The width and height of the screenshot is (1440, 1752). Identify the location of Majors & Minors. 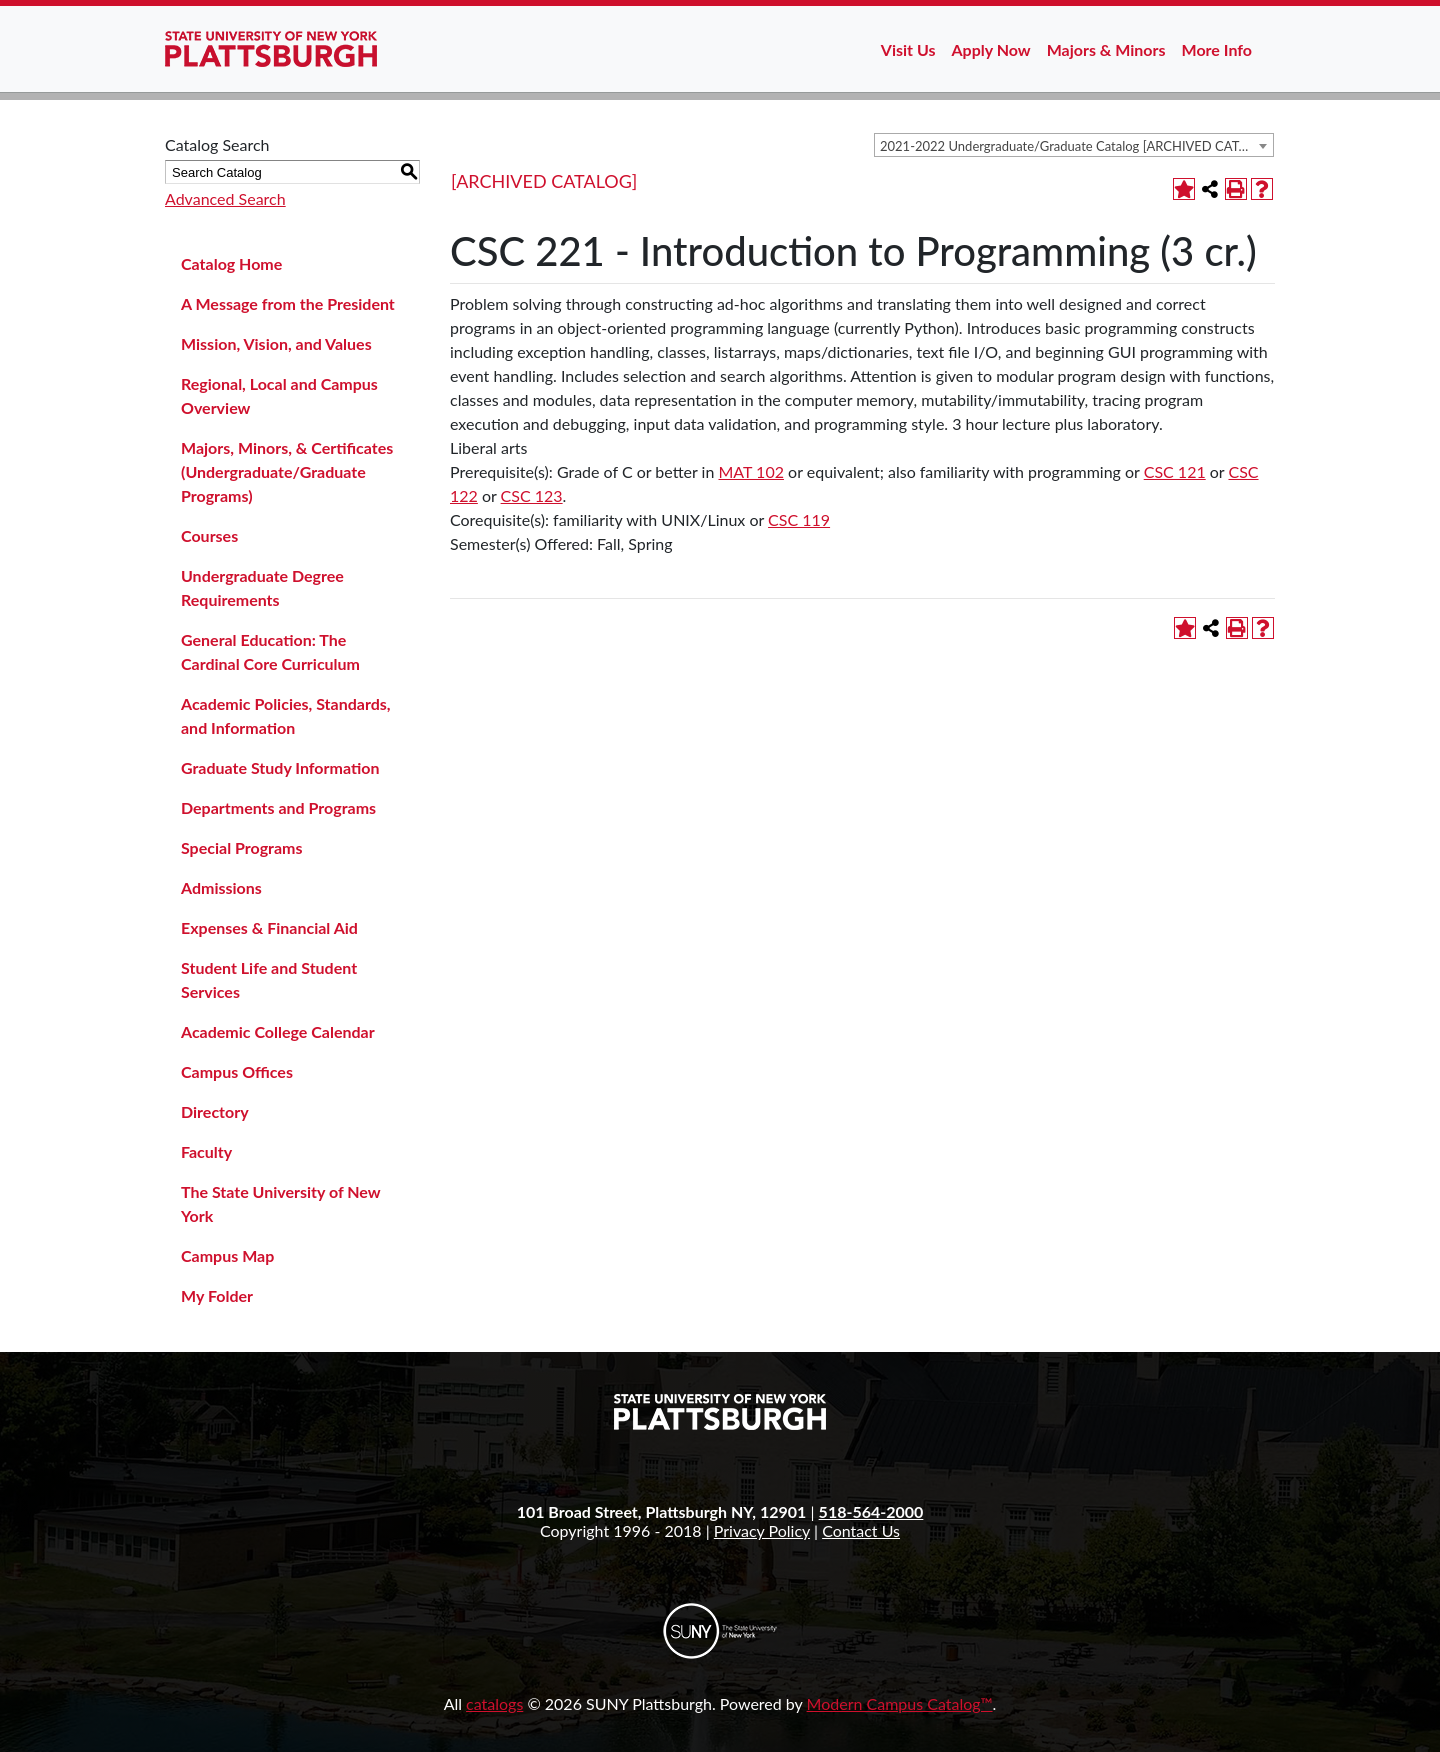
(1106, 49).